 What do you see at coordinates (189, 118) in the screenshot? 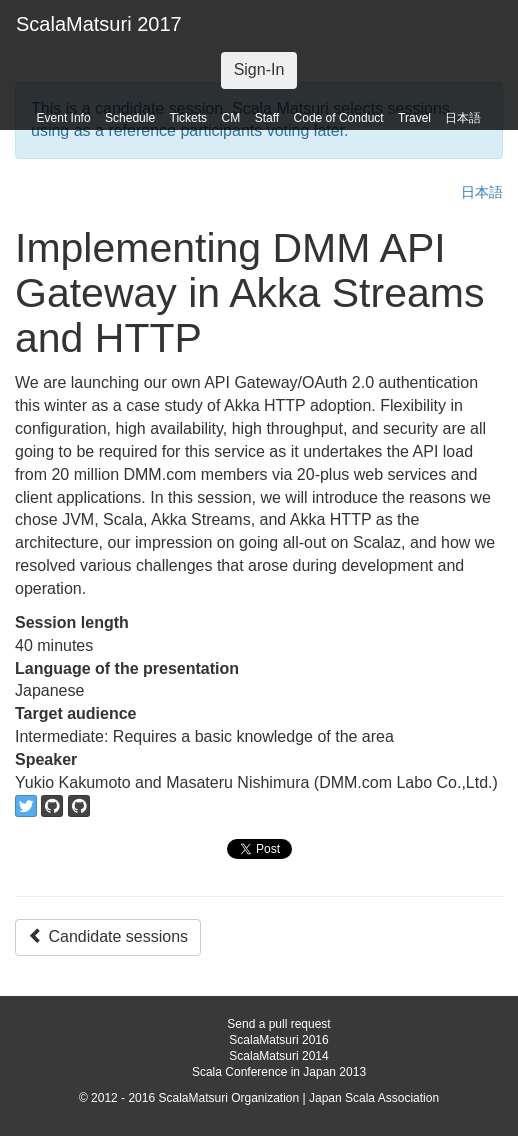
I see `Tickets` at bounding box center [189, 118].